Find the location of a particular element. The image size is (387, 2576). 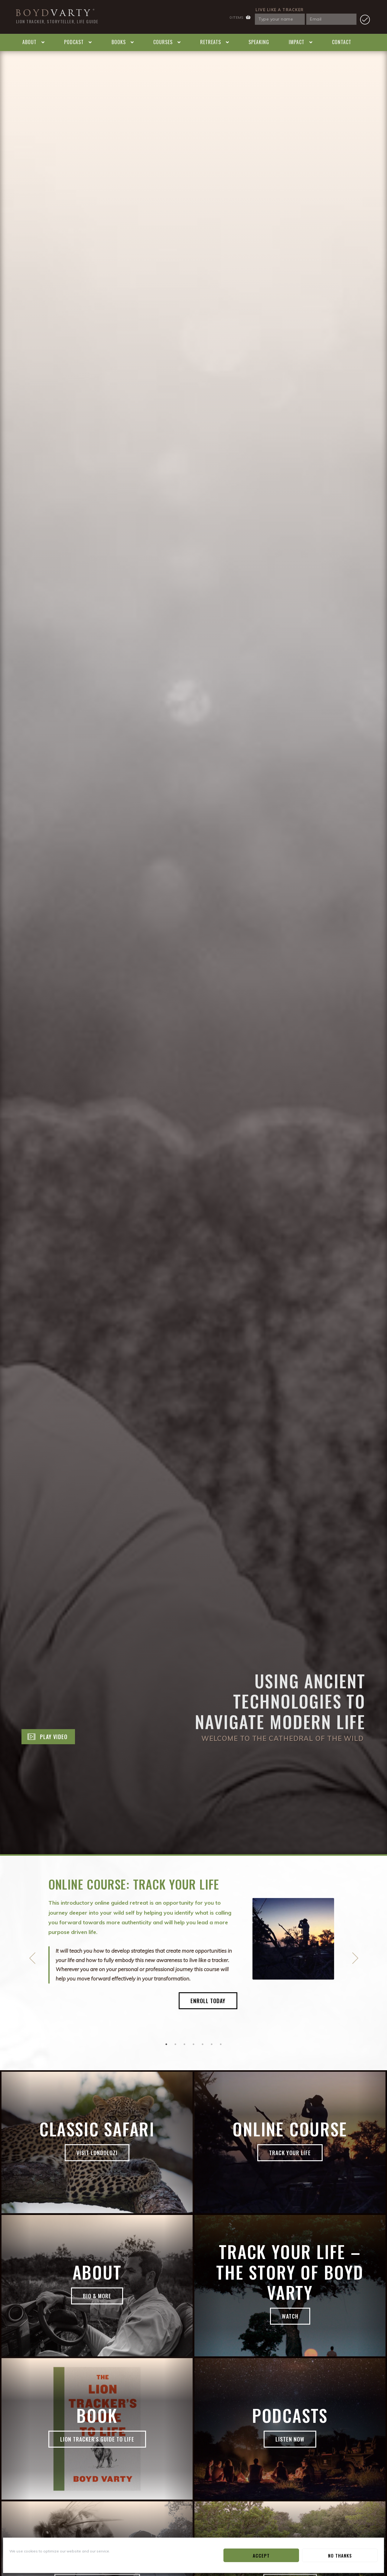

Podcast is located at coordinates (74, 42).